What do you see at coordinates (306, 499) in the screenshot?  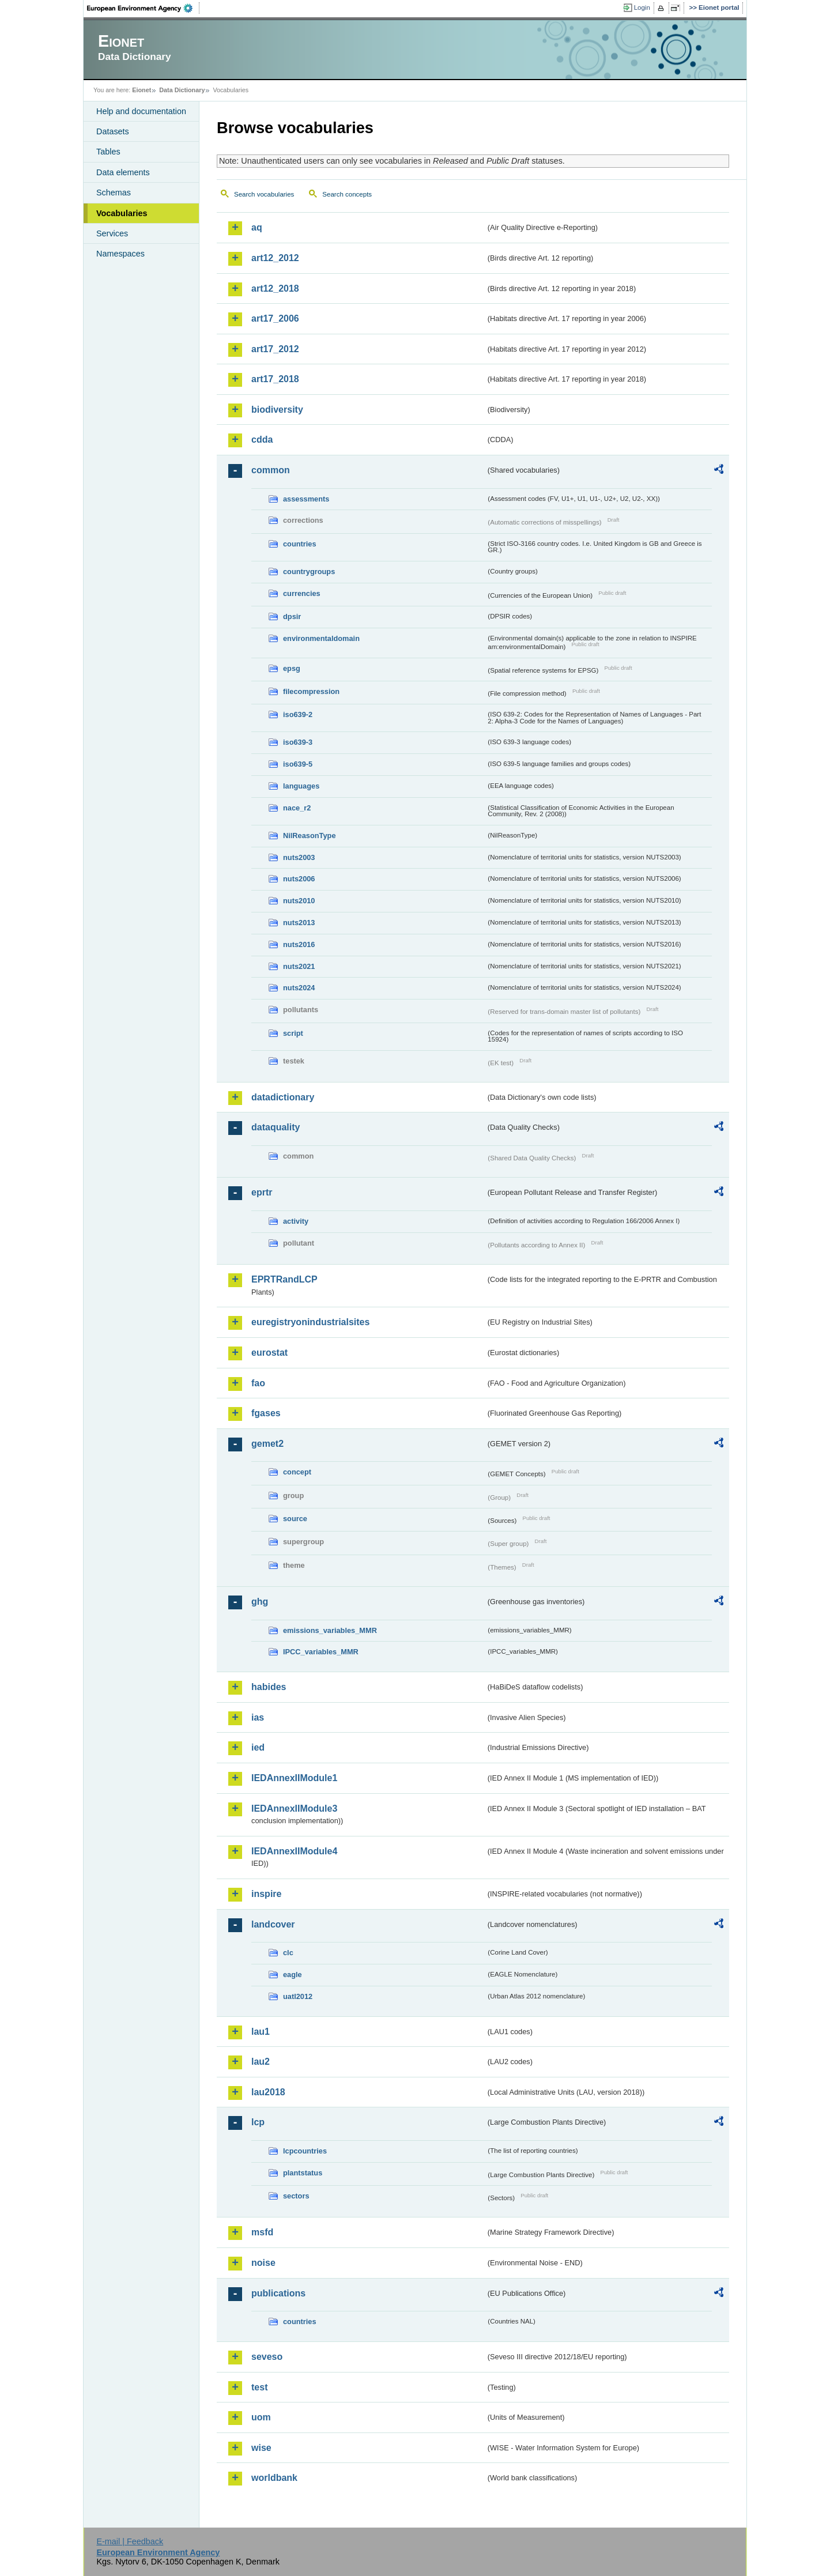 I see `assessments` at bounding box center [306, 499].